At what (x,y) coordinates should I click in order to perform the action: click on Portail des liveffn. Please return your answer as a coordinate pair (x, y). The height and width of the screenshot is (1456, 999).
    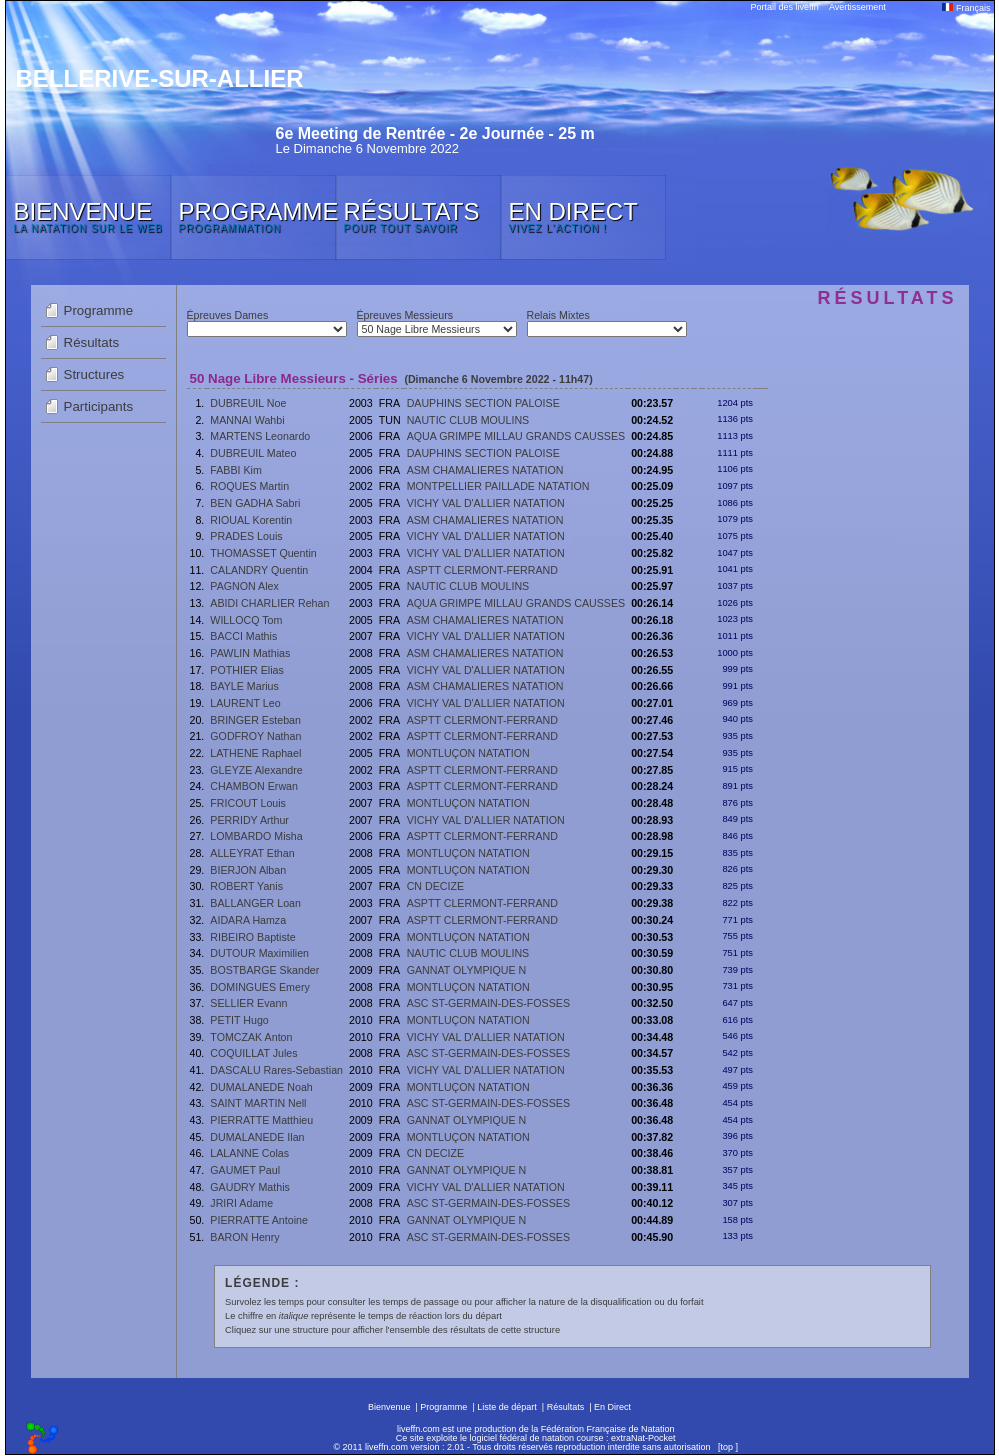
    Looking at the image, I should click on (785, 7).